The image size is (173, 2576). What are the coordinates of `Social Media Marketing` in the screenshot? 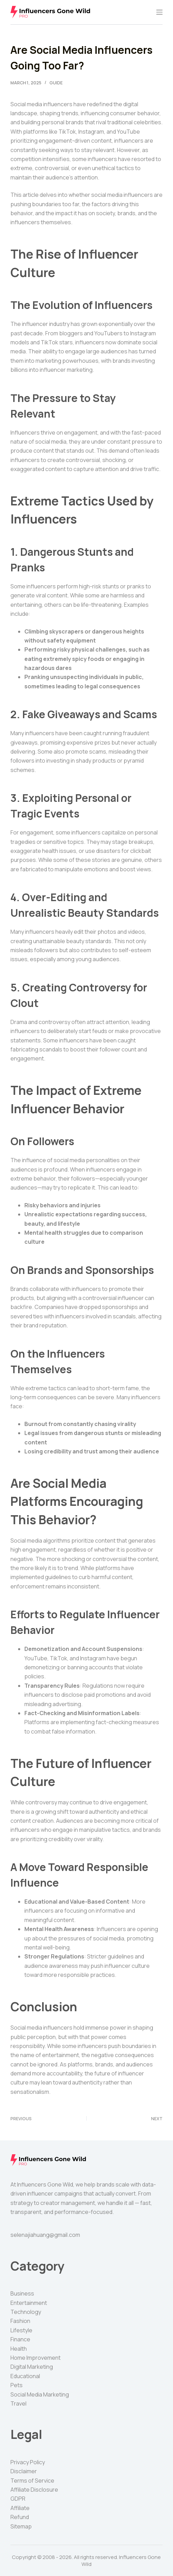 It's located at (39, 2394).